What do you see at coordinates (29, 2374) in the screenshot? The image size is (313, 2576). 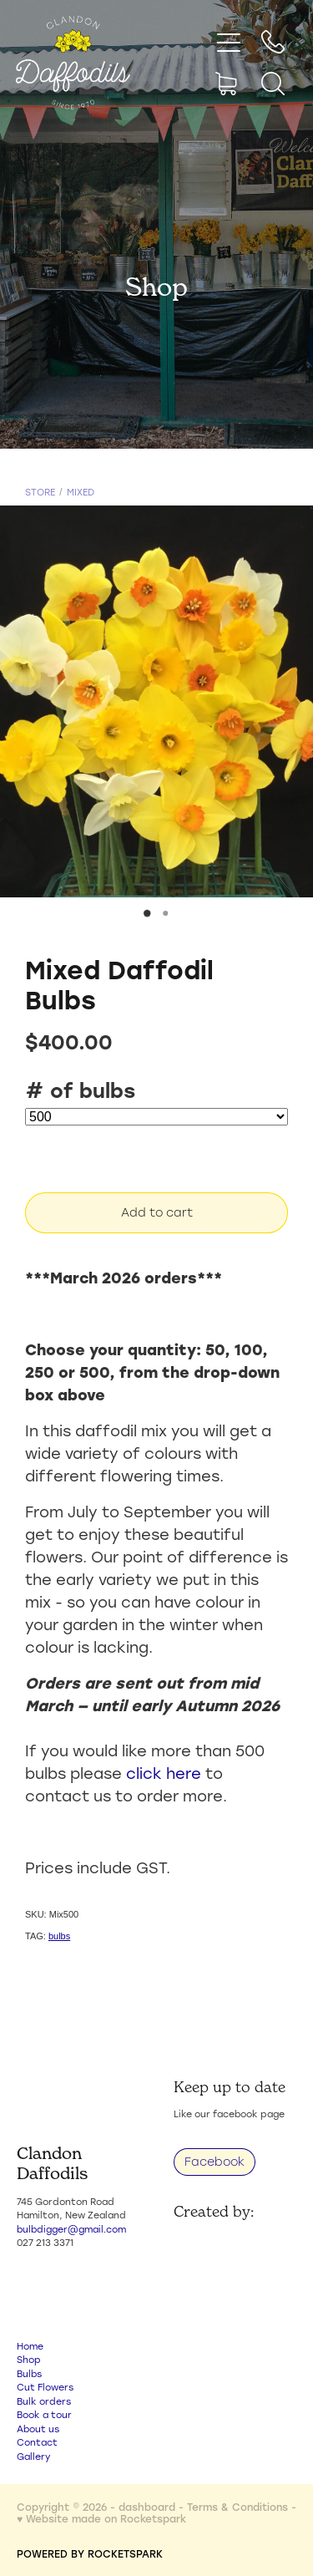 I see `Bulbs` at bounding box center [29, 2374].